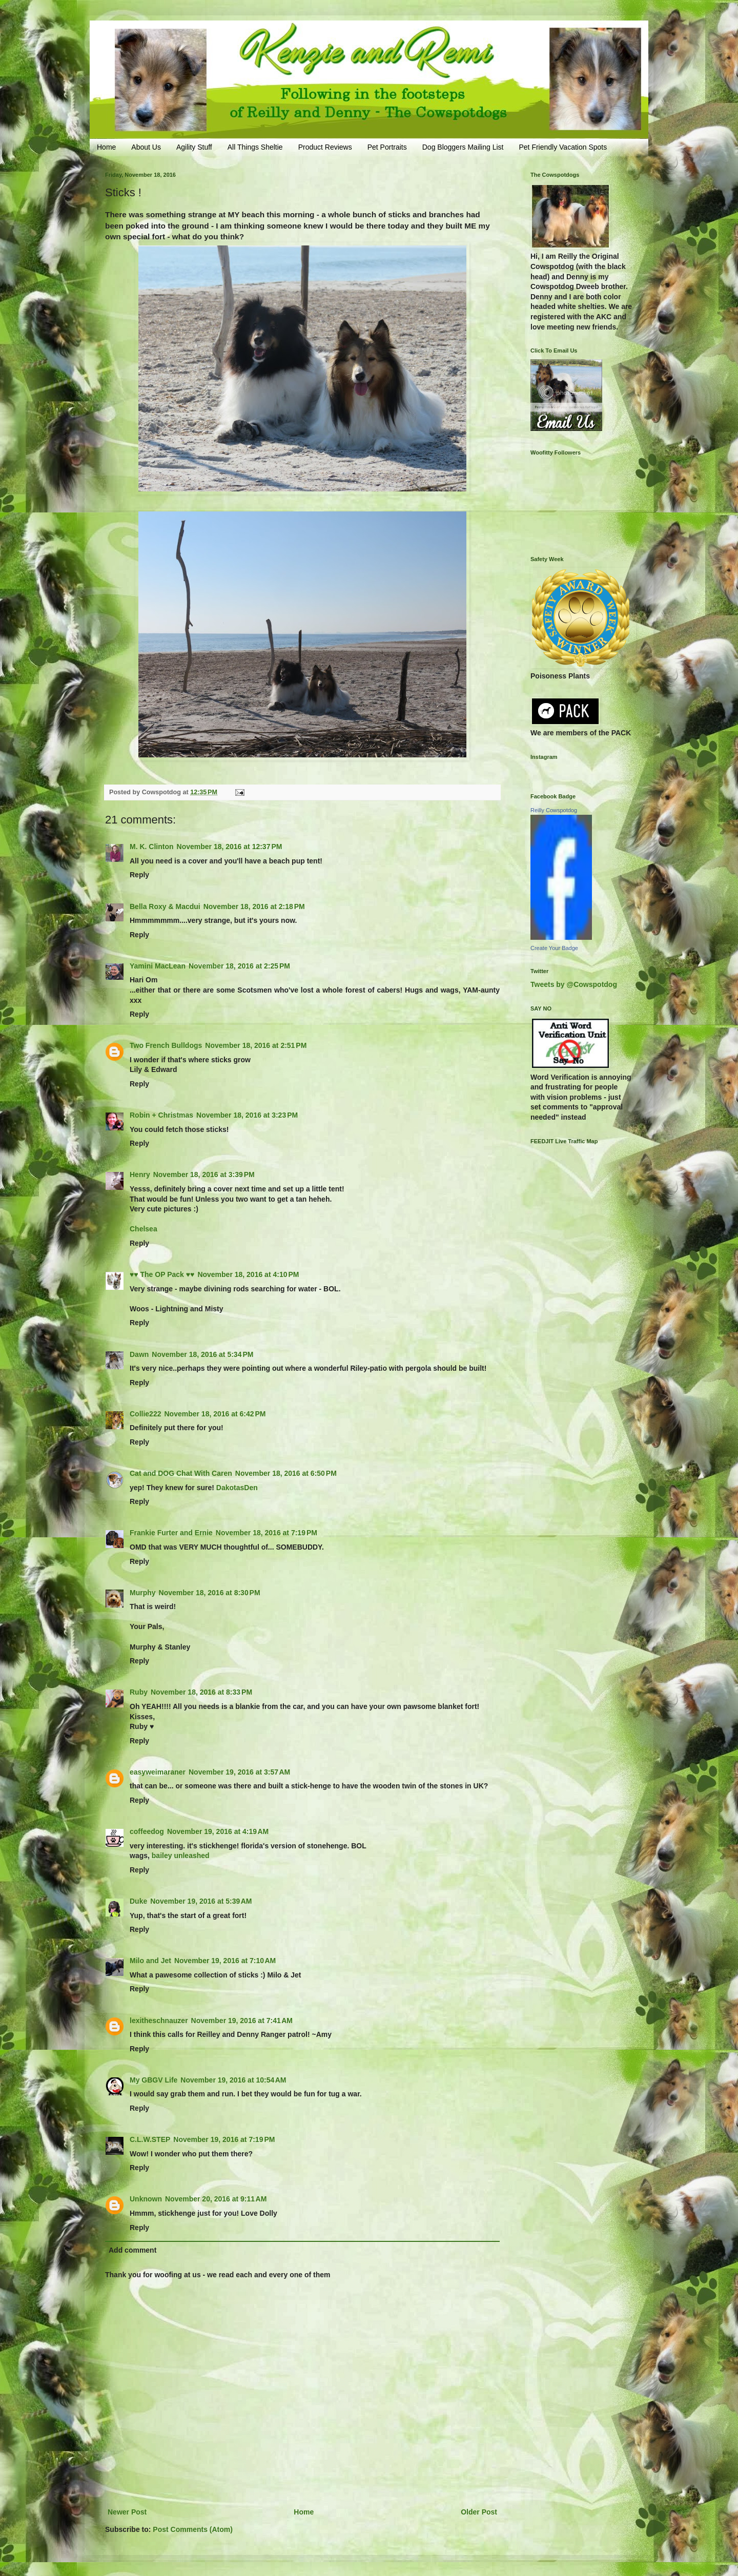  What do you see at coordinates (166, 1045) in the screenshot?
I see `Two French Bulldogs` at bounding box center [166, 1045].